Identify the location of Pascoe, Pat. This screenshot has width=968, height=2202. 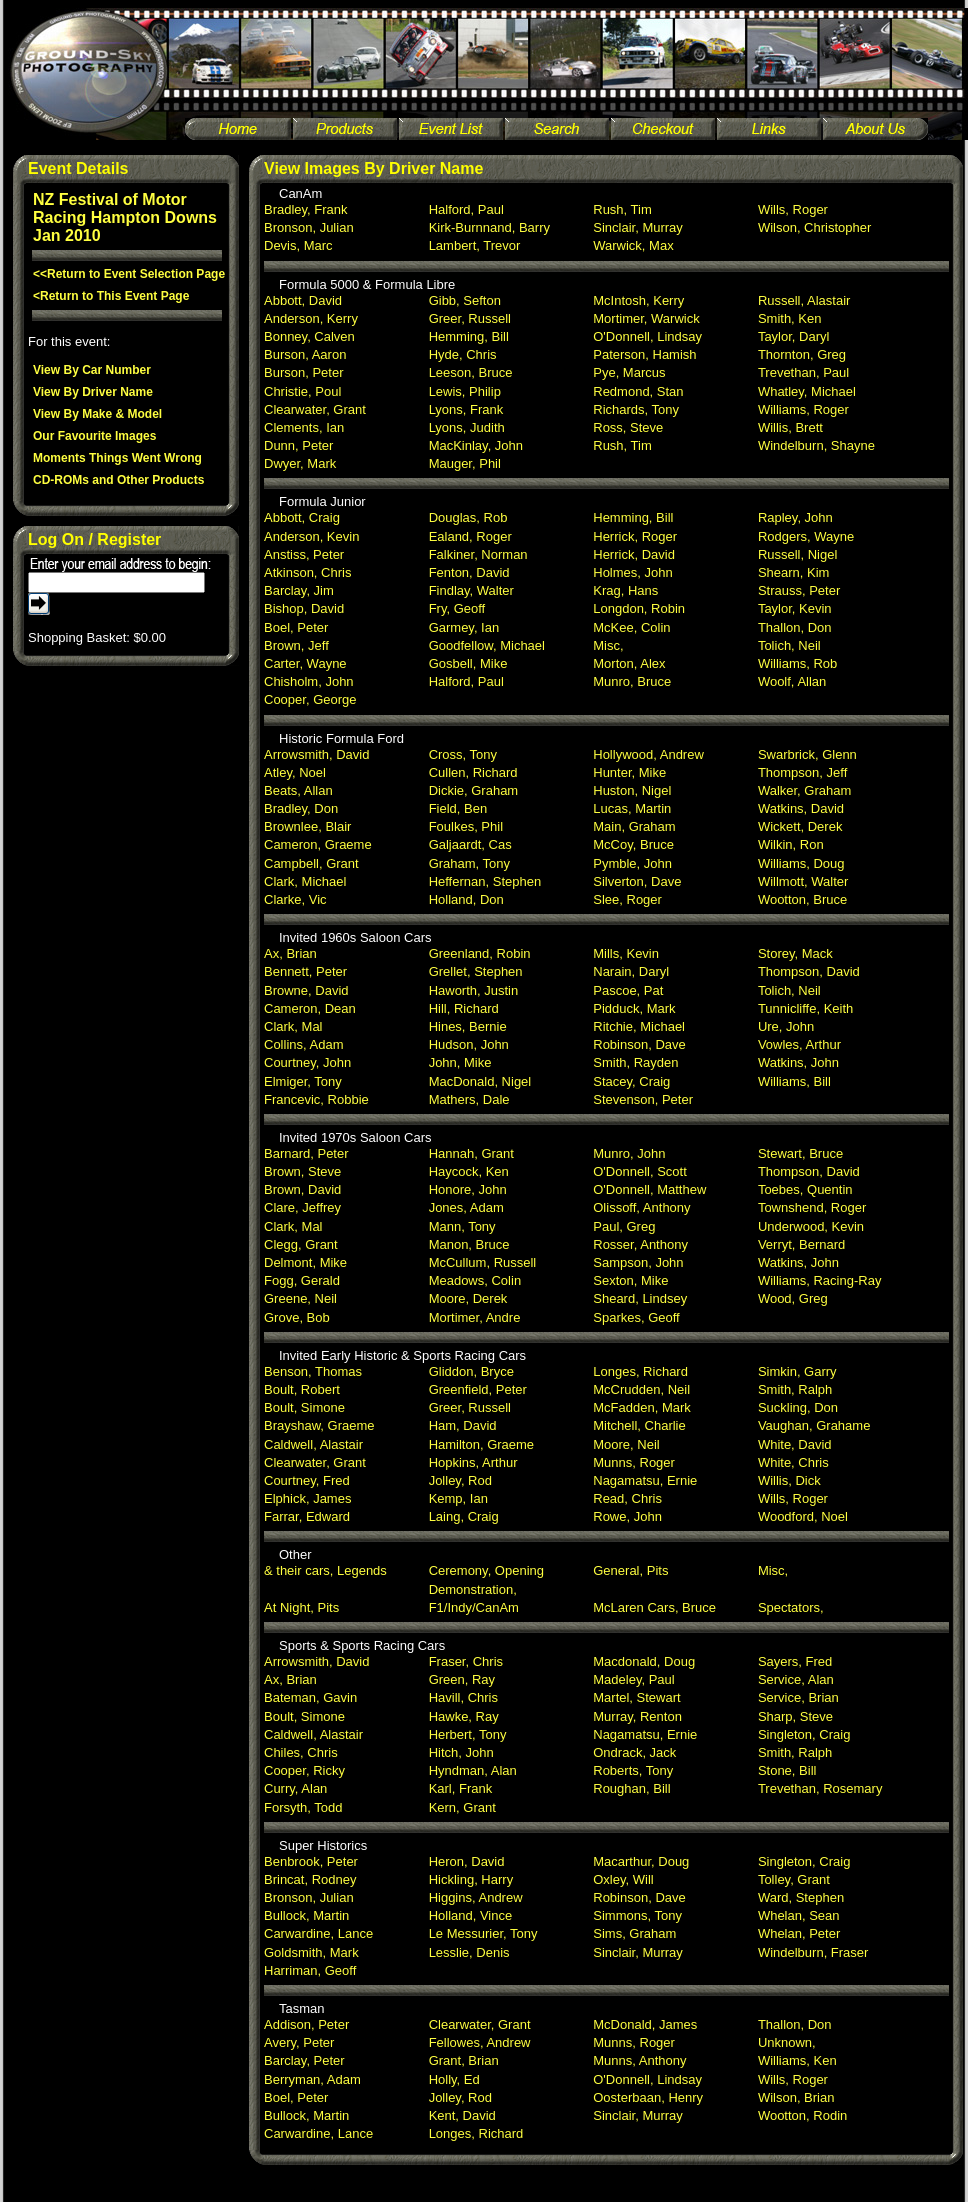
(628, 990).